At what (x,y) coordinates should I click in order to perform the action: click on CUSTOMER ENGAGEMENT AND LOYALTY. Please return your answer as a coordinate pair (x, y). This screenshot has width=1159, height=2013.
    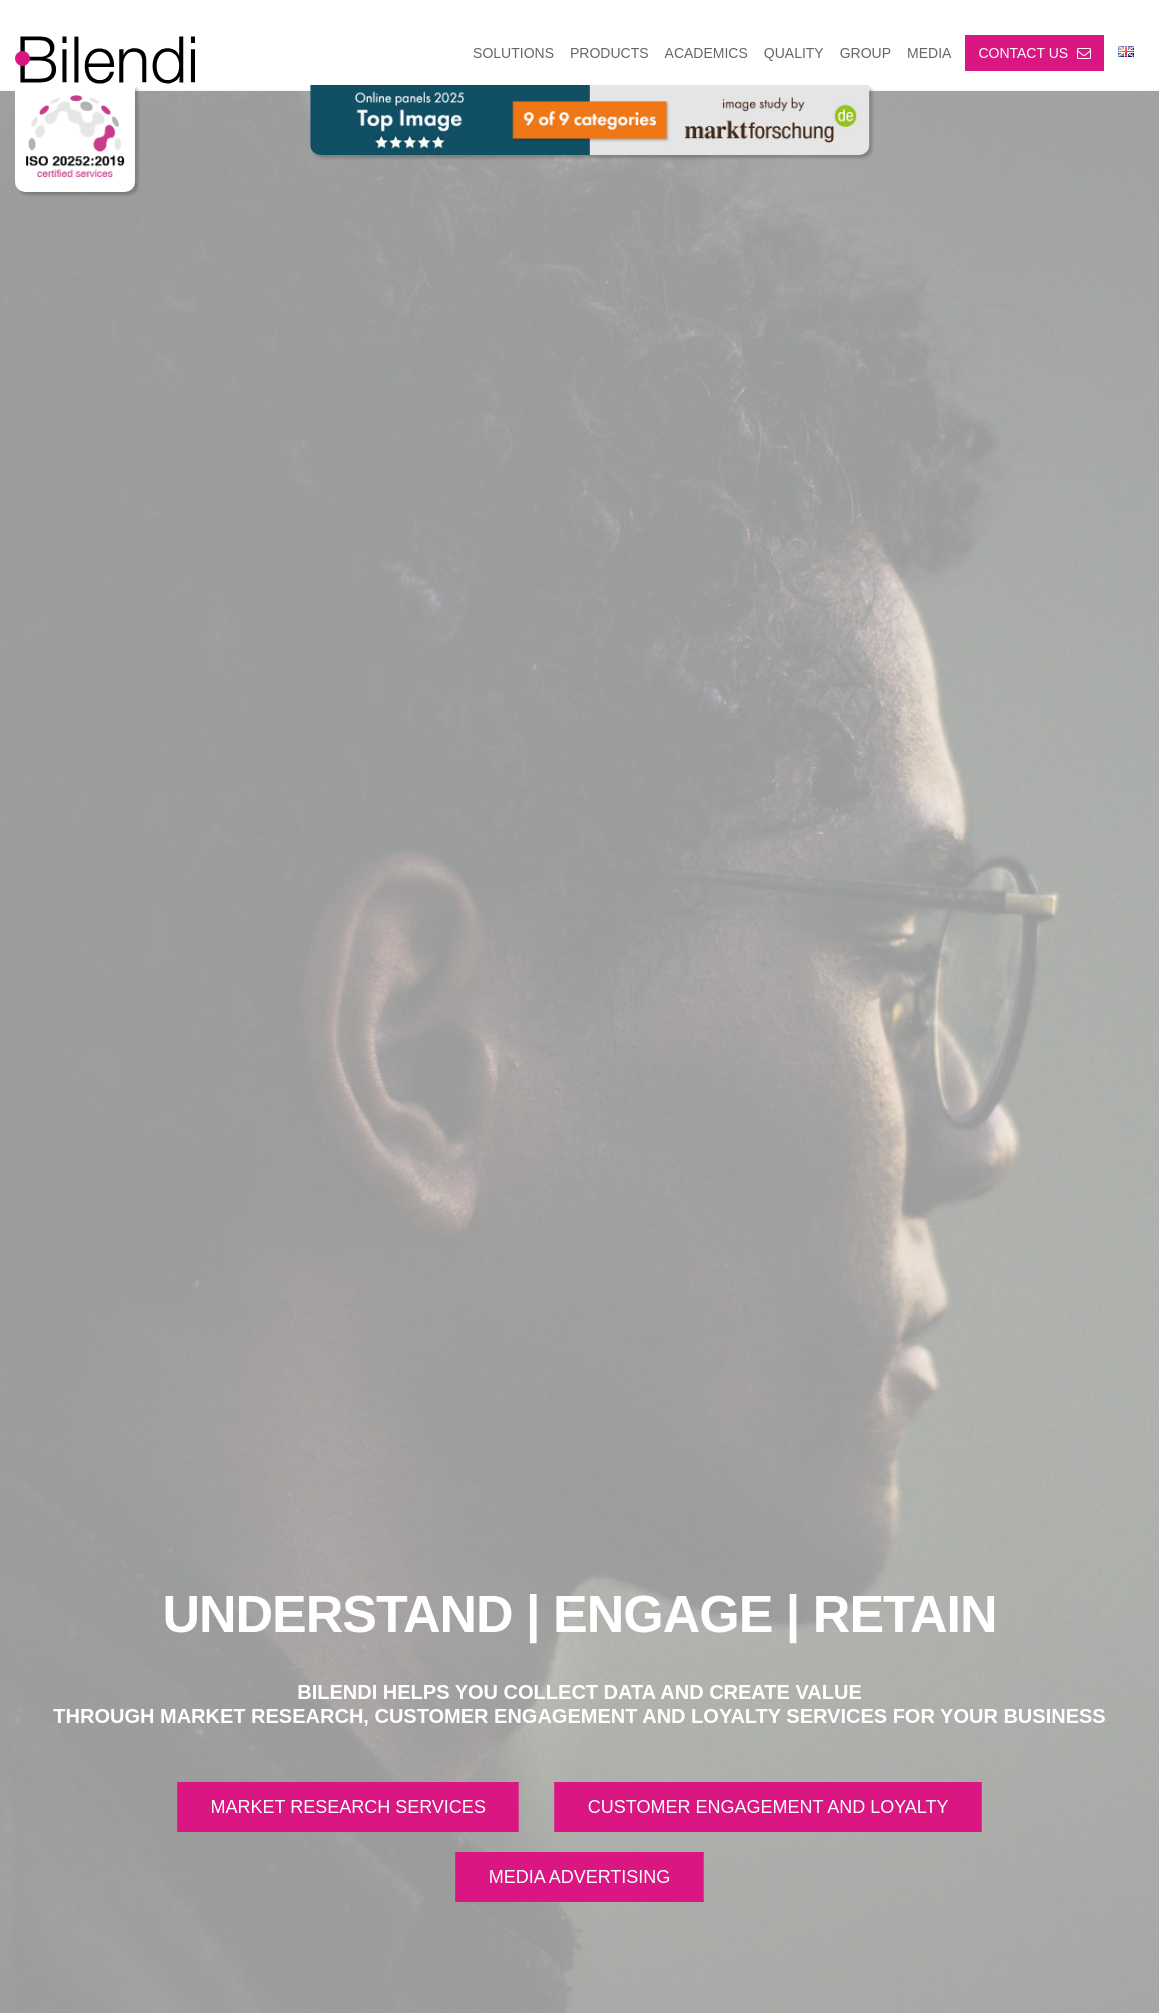
    Looking at the image, I should click on (768, 1807).